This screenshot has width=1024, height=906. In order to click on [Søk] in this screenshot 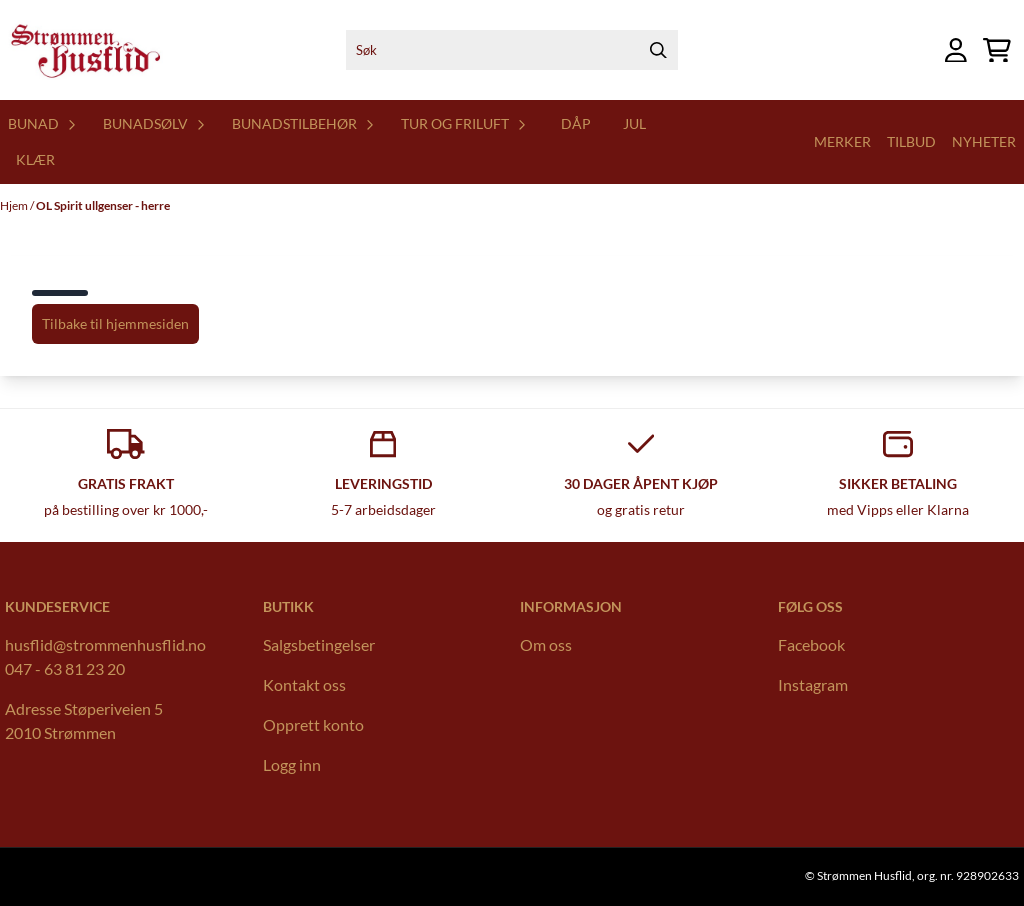, I will do `click(512, 50)`.